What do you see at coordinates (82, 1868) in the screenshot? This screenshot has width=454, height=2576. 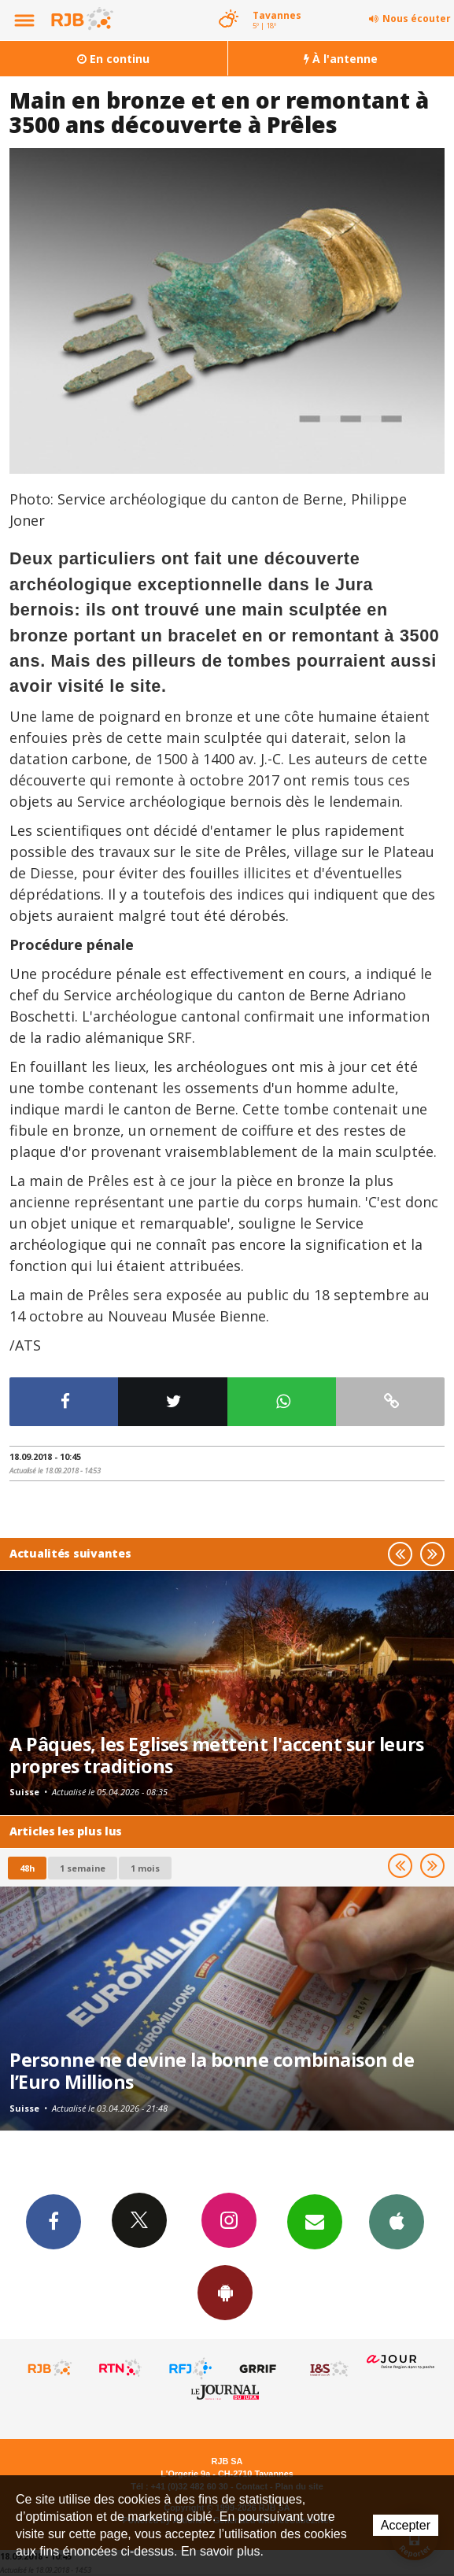 I see `1 semaine [most-1we]` at bounding box center [82, 1868].